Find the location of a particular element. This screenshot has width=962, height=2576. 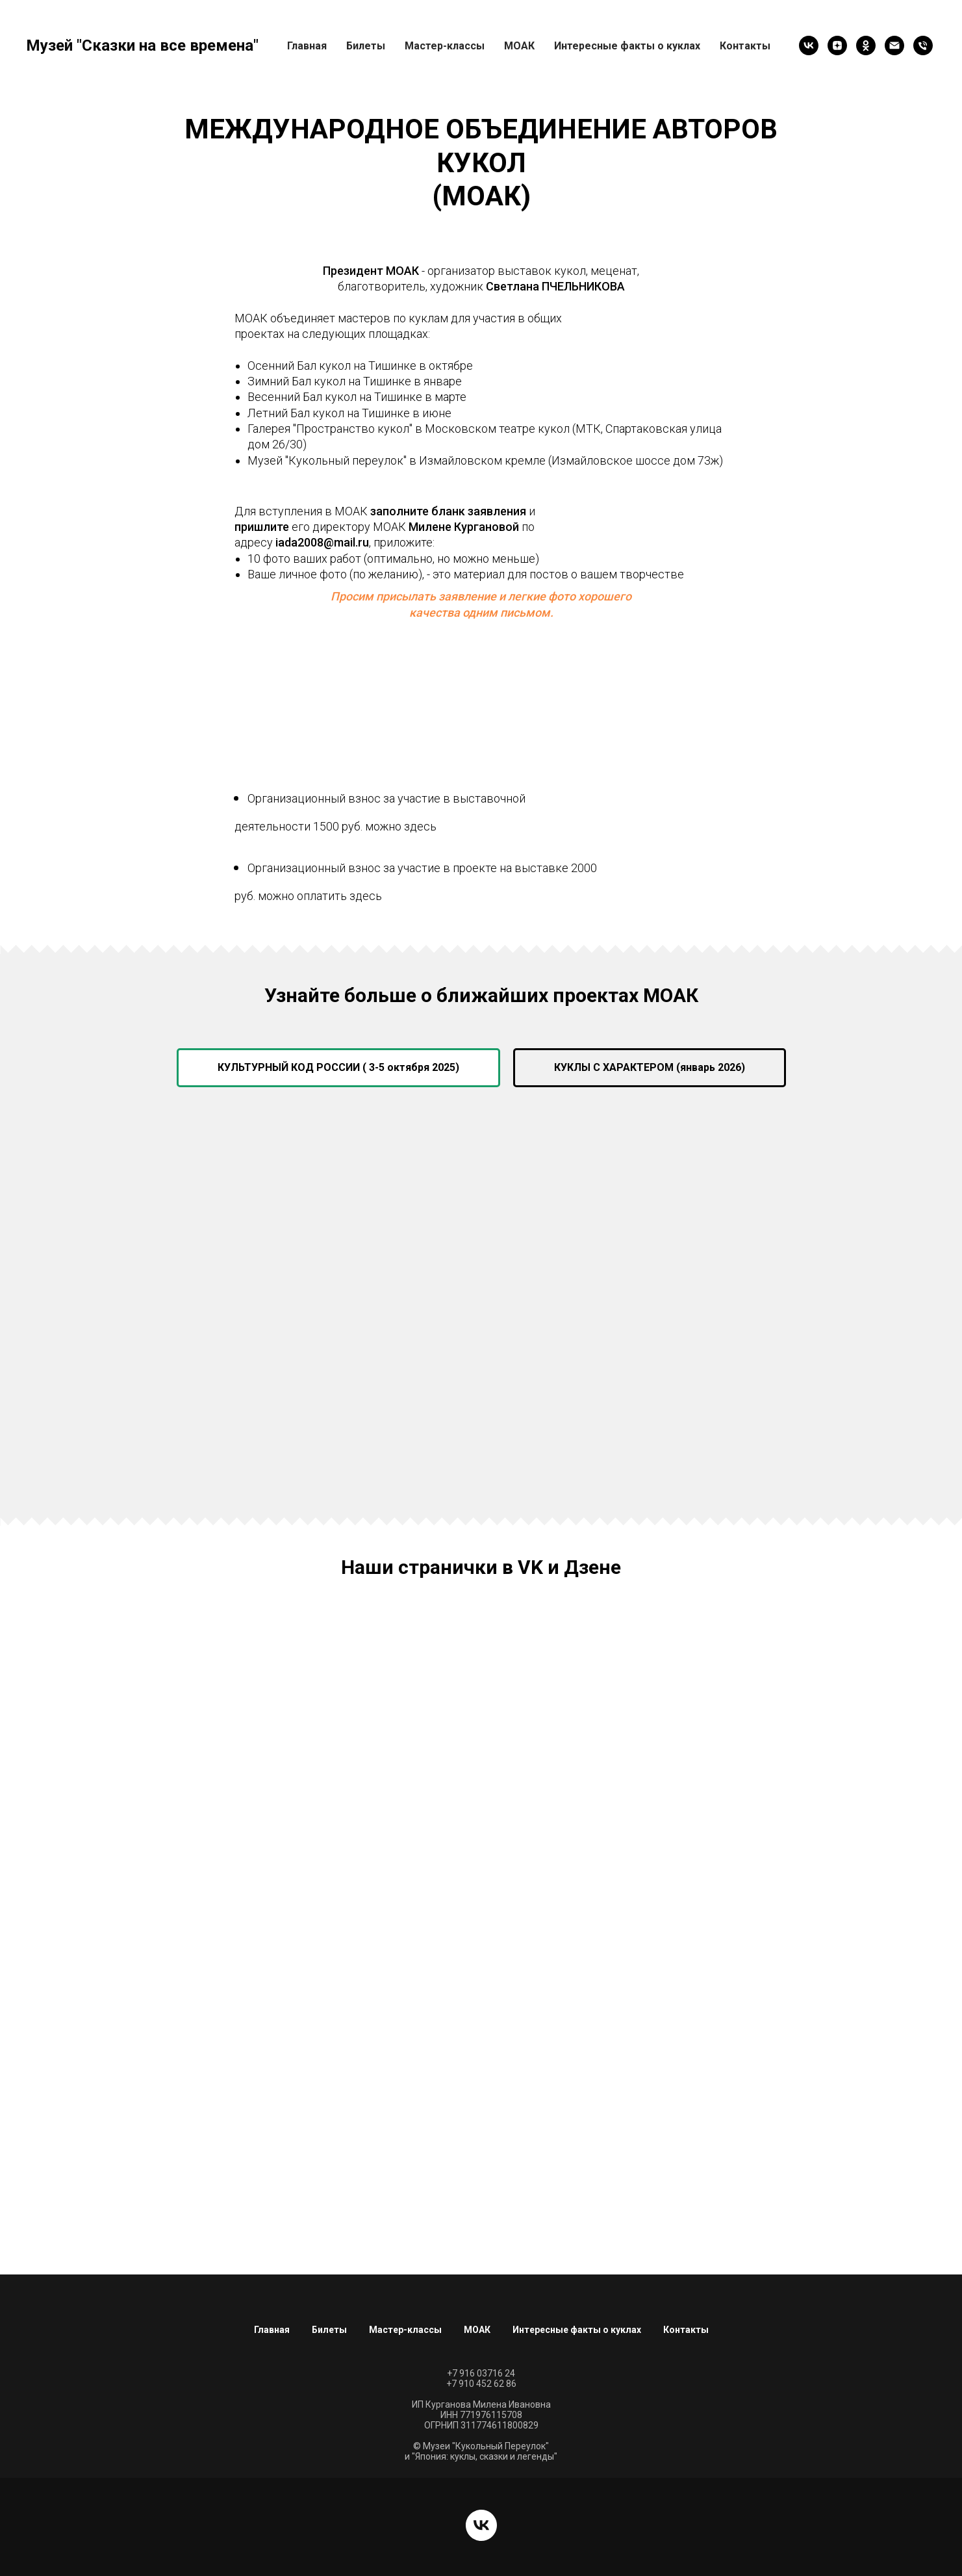

[Позвонить] is located at coordinates (923, 45).